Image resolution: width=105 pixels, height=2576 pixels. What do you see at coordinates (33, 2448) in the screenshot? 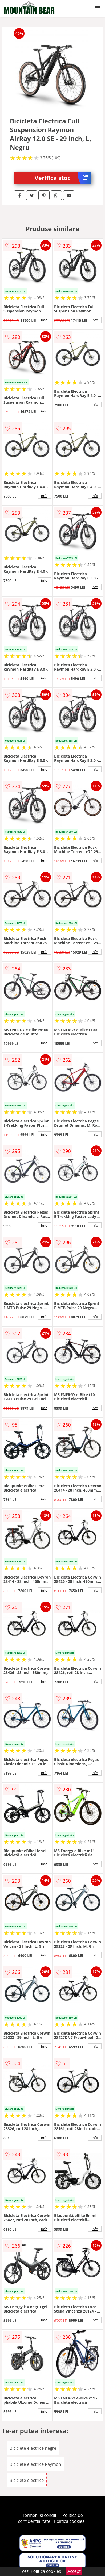
I see `Biciclete electrice negre` at bounding box center [33, 2448].